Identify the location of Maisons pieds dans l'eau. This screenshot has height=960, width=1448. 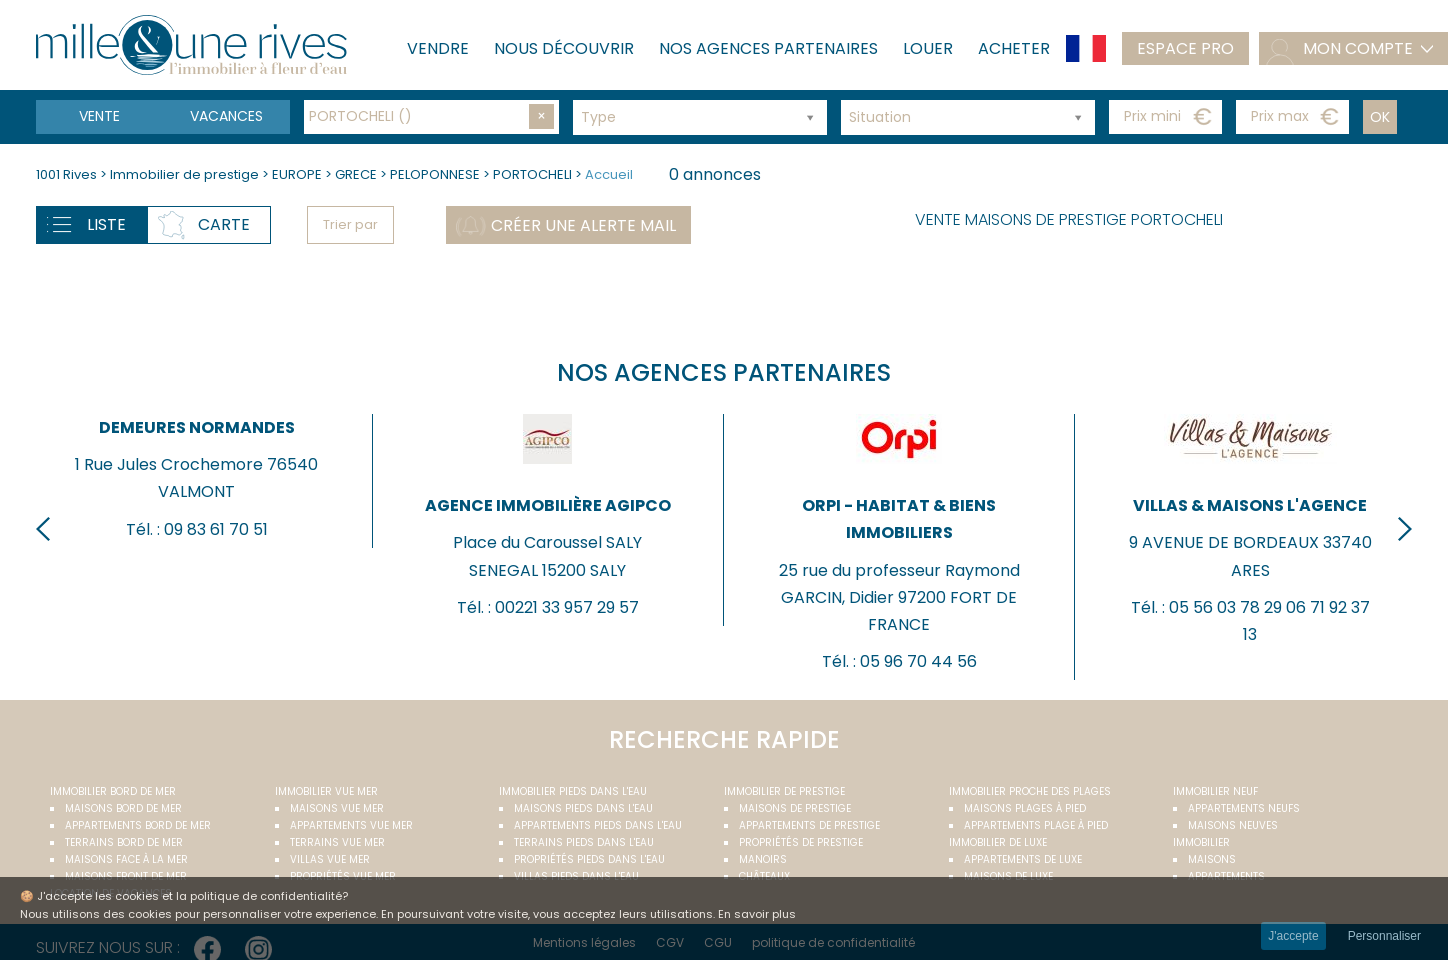
(583, 808).